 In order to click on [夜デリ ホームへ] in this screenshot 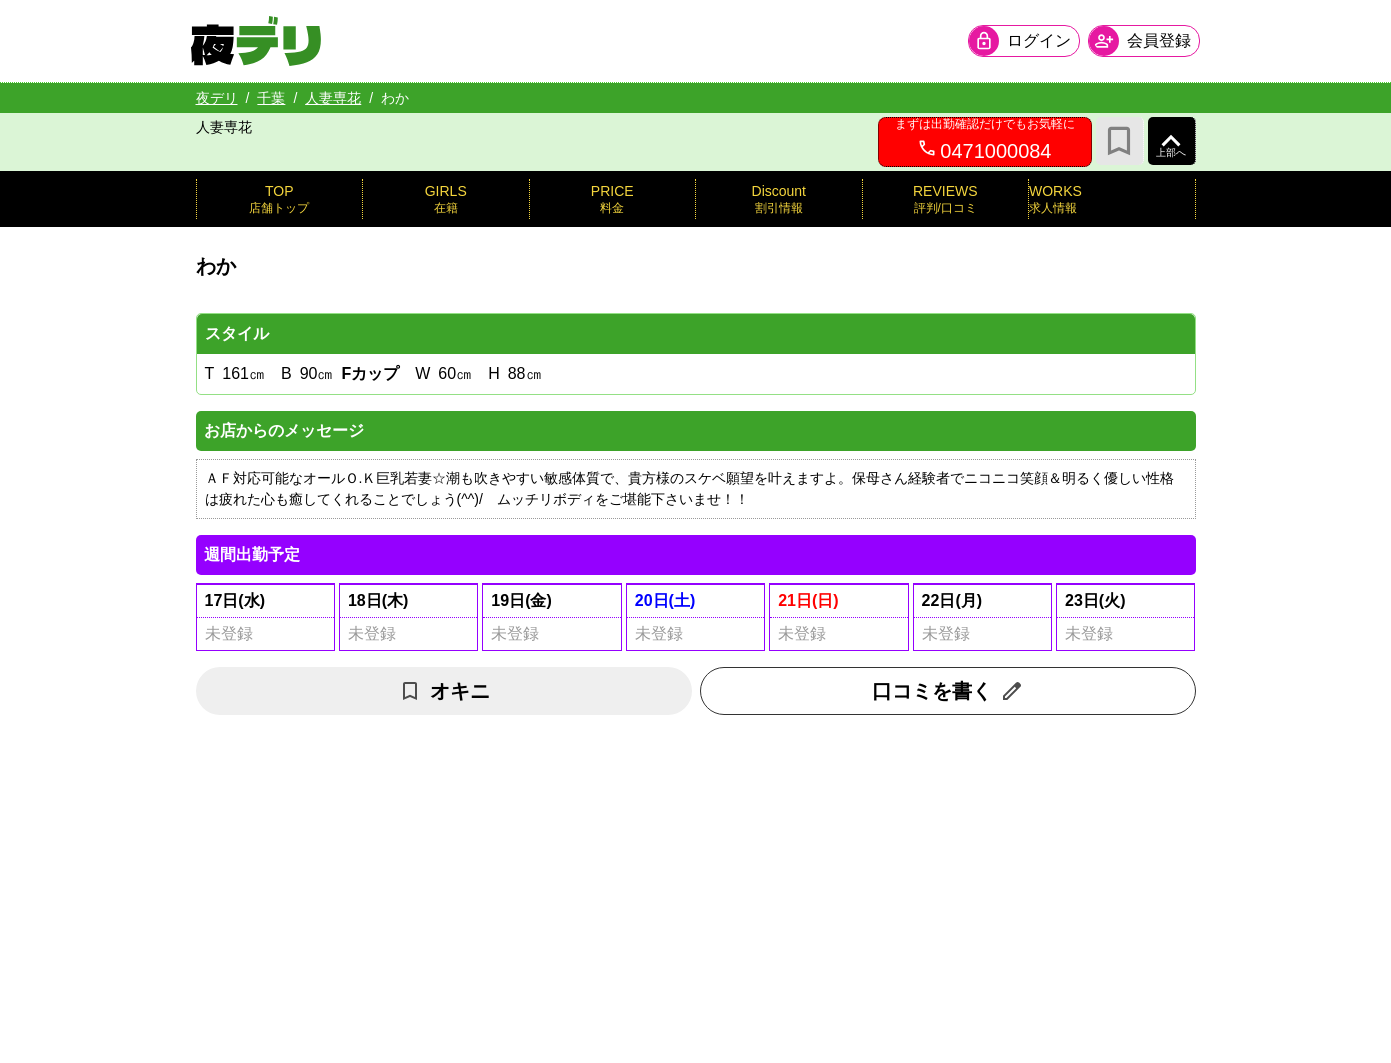, I will do `click(261, 41)`.